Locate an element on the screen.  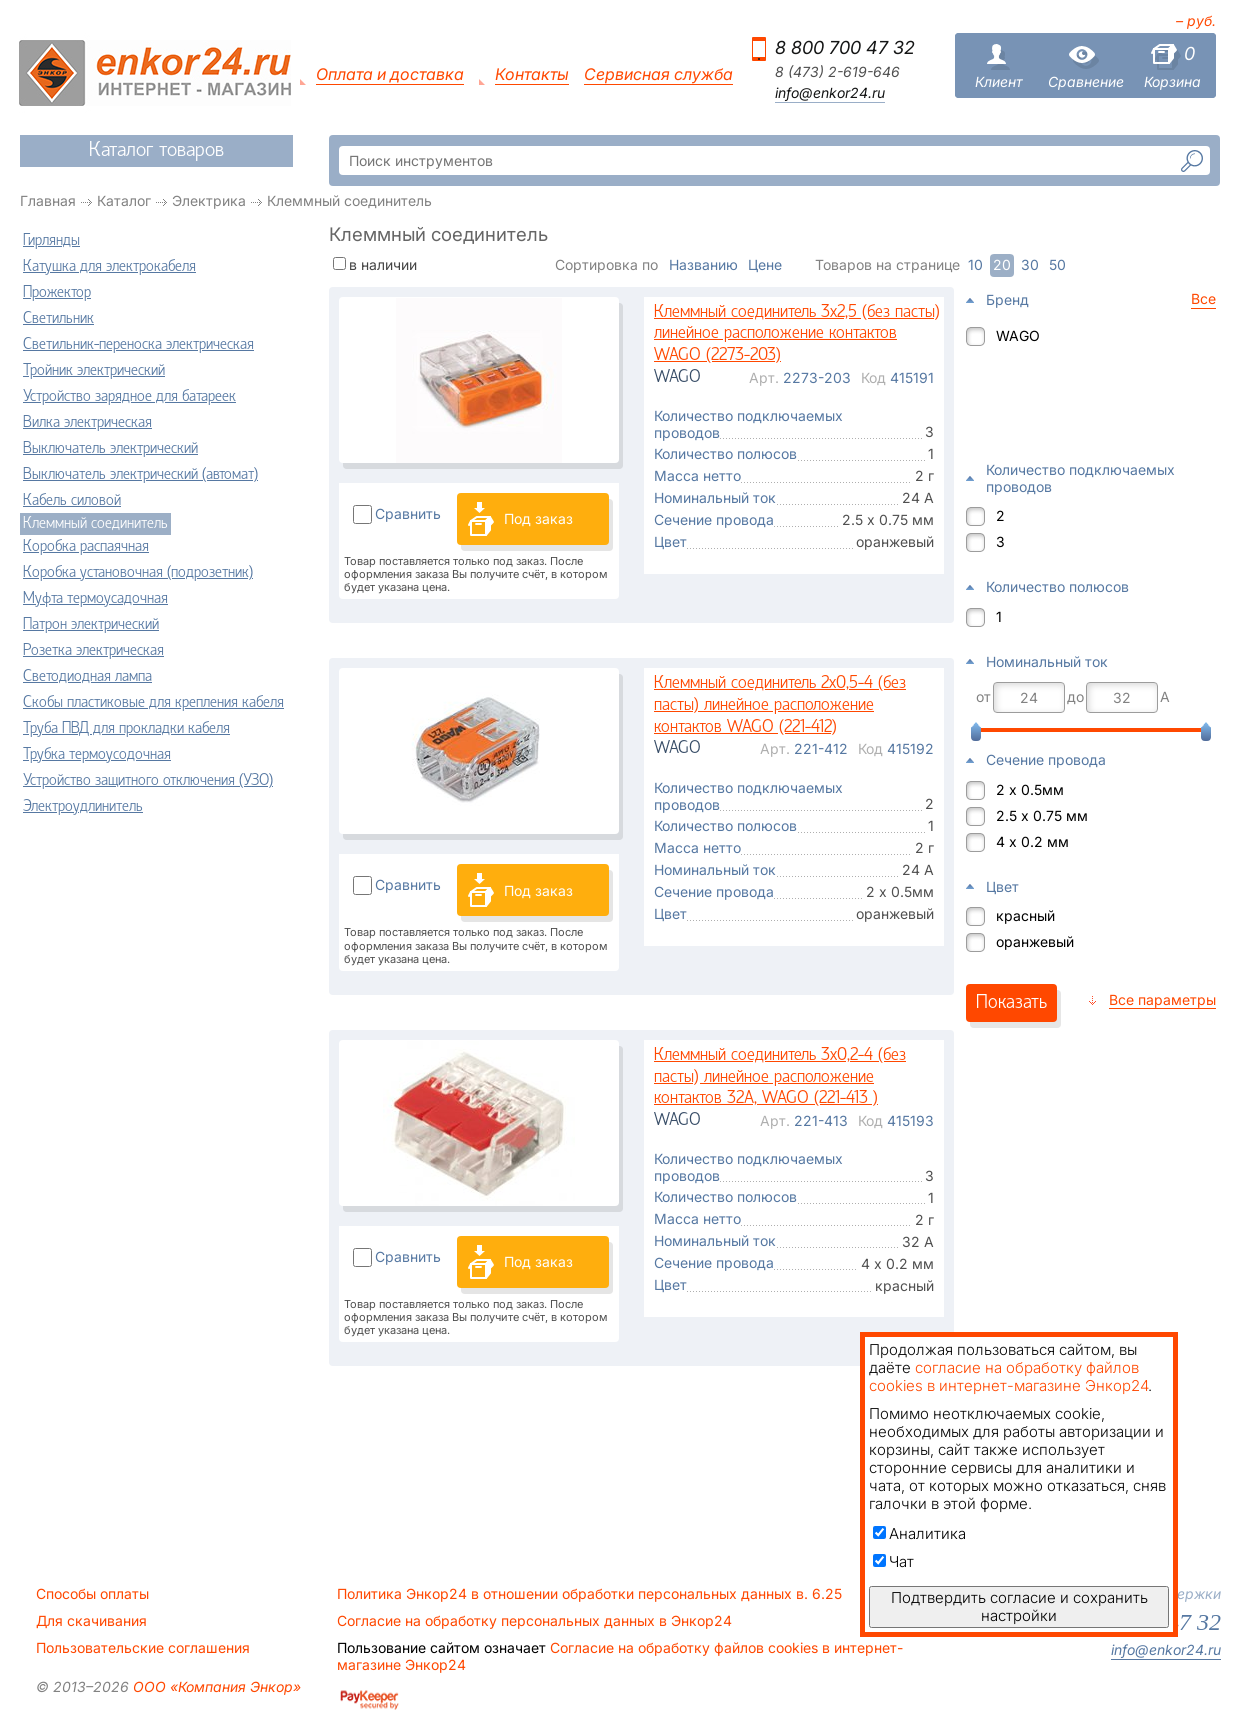
Трубка термоусодочная is located at coordinates (97, 755).